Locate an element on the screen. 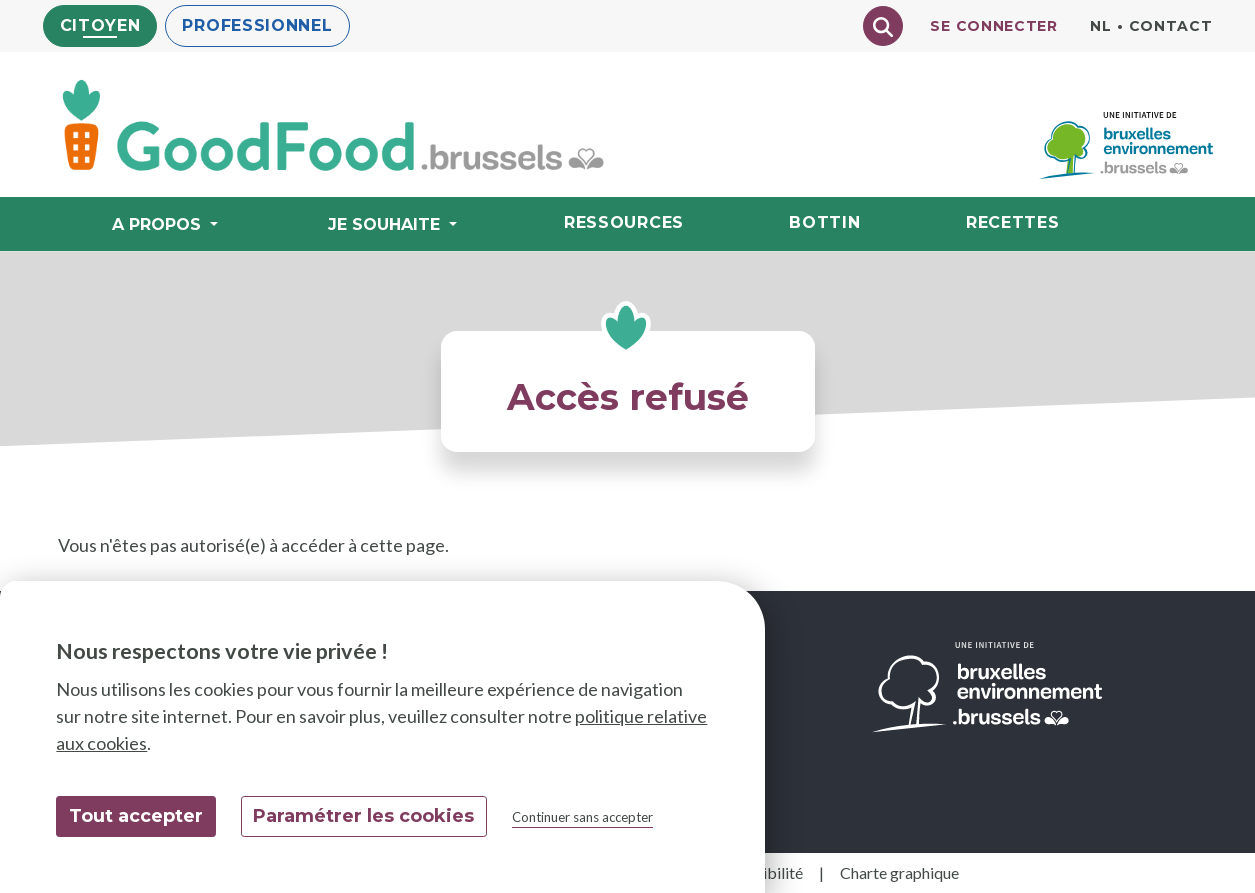  A propos is located at coordinates (159, 224).